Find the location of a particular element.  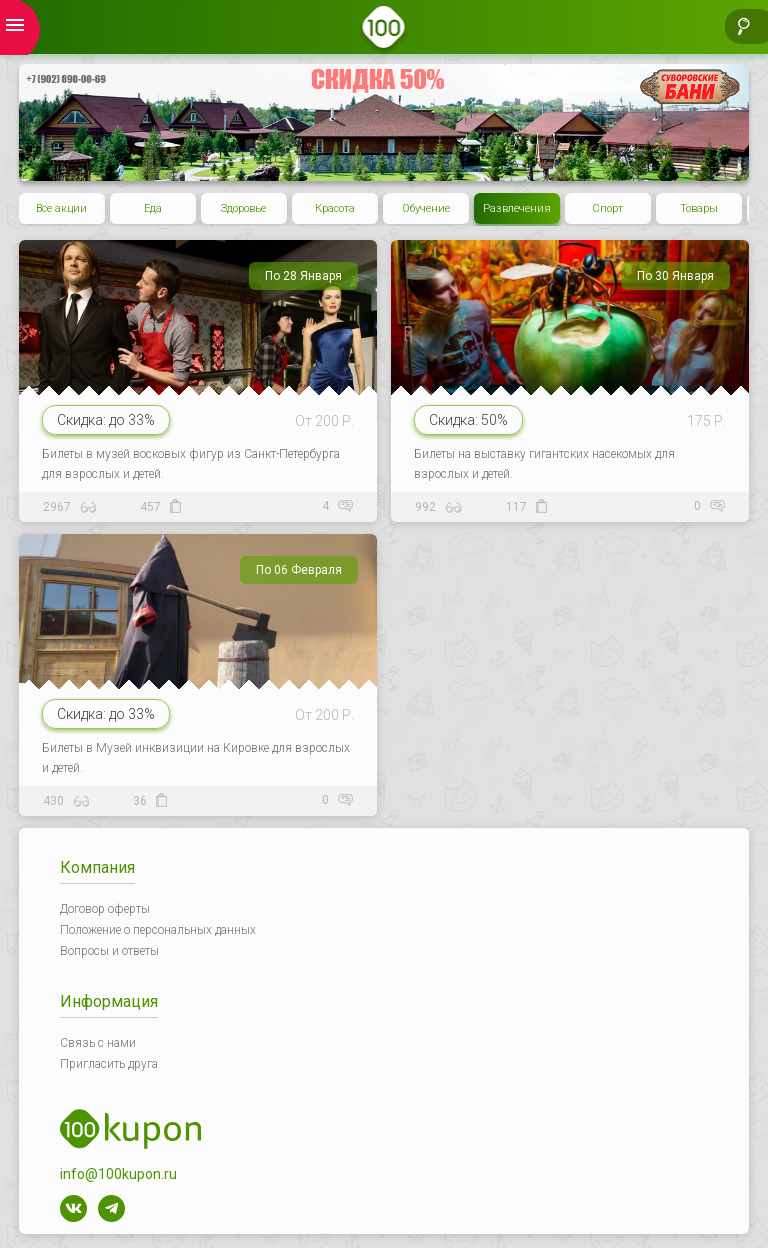

Положение о персональных данных is located at coordinates (158, 930).